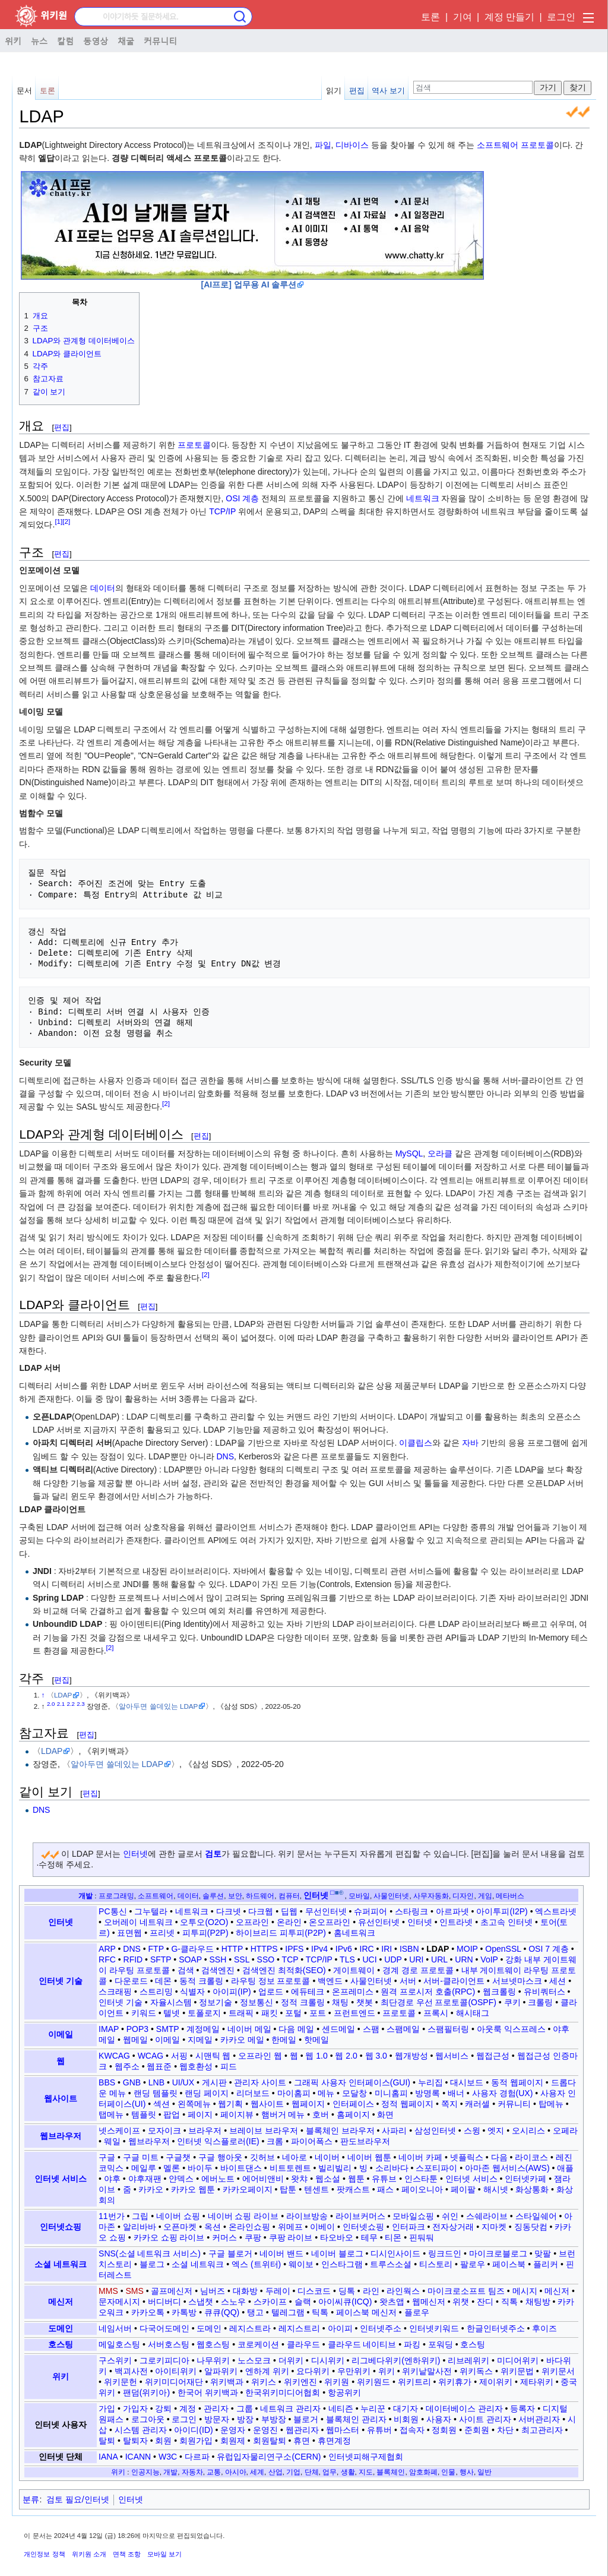 The height and width of the screenshot is (2576, 608). Describe the element at coordinates (241, 1959) in the screenshot. I see `SSL` at that location.